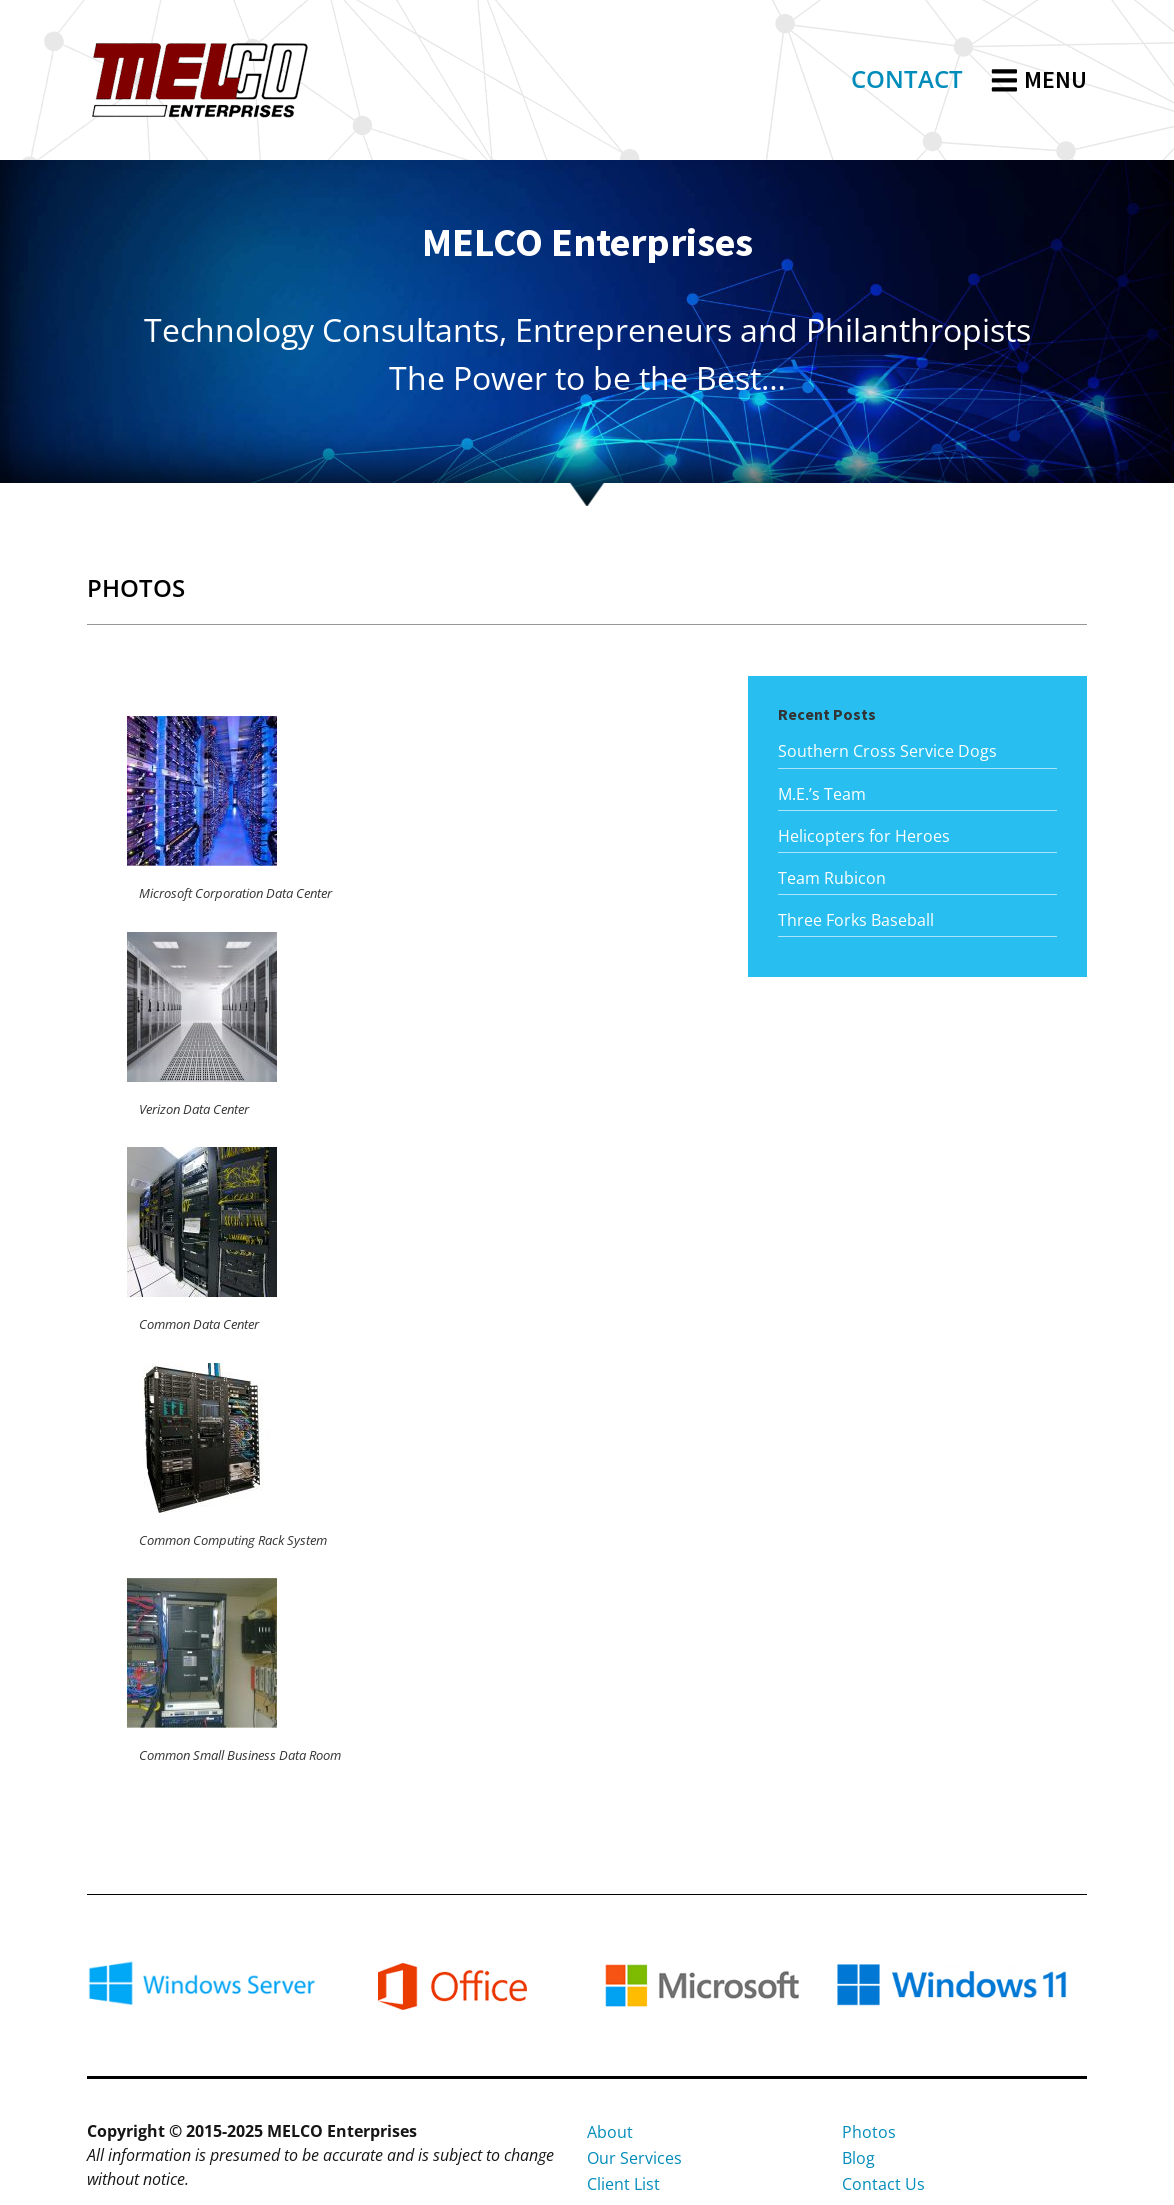  I want to click on Southern Cross Service Dogs, so click(887, 751).